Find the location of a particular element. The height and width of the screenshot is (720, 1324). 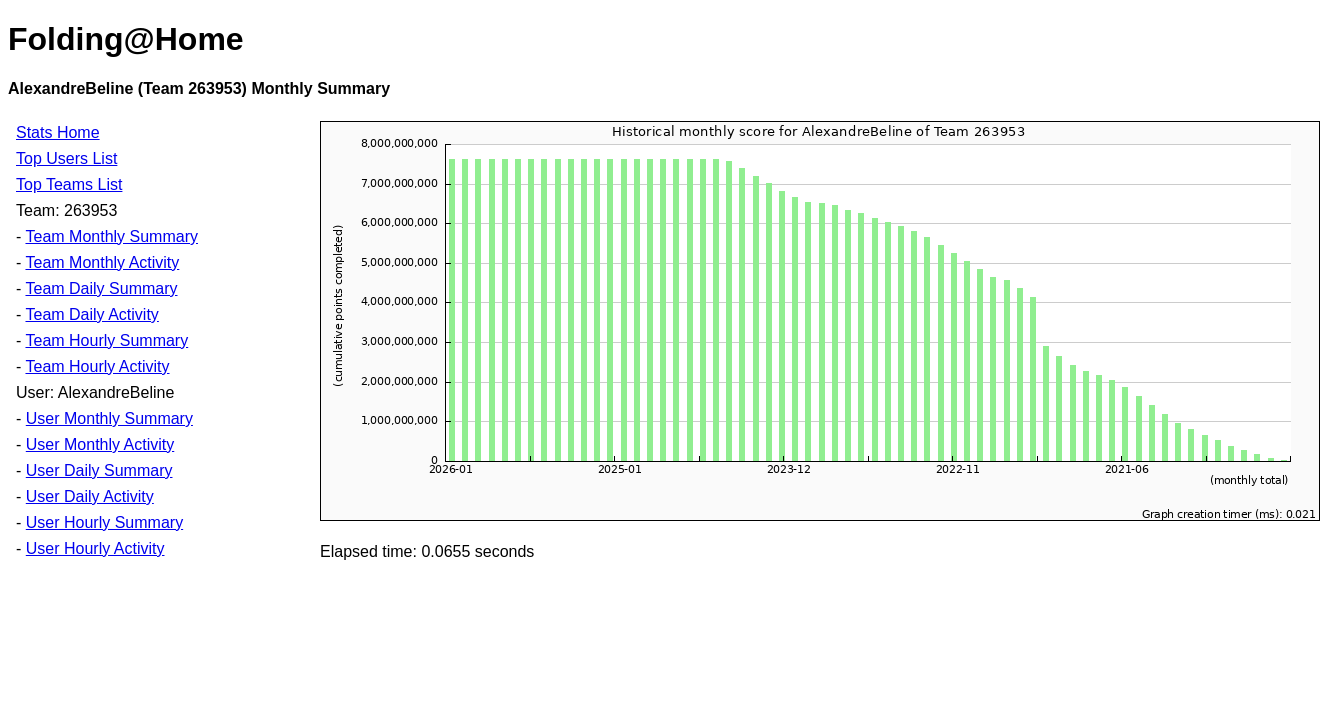

User Hourly Activity is located at coordinates (95, 548).